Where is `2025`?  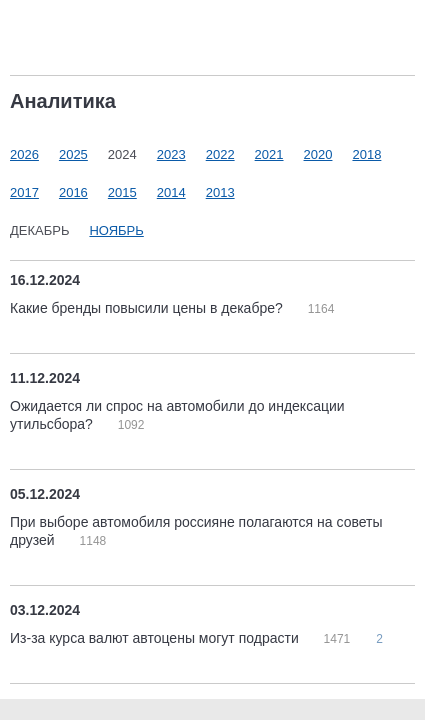
2025 is located at coordinates (73, 154).